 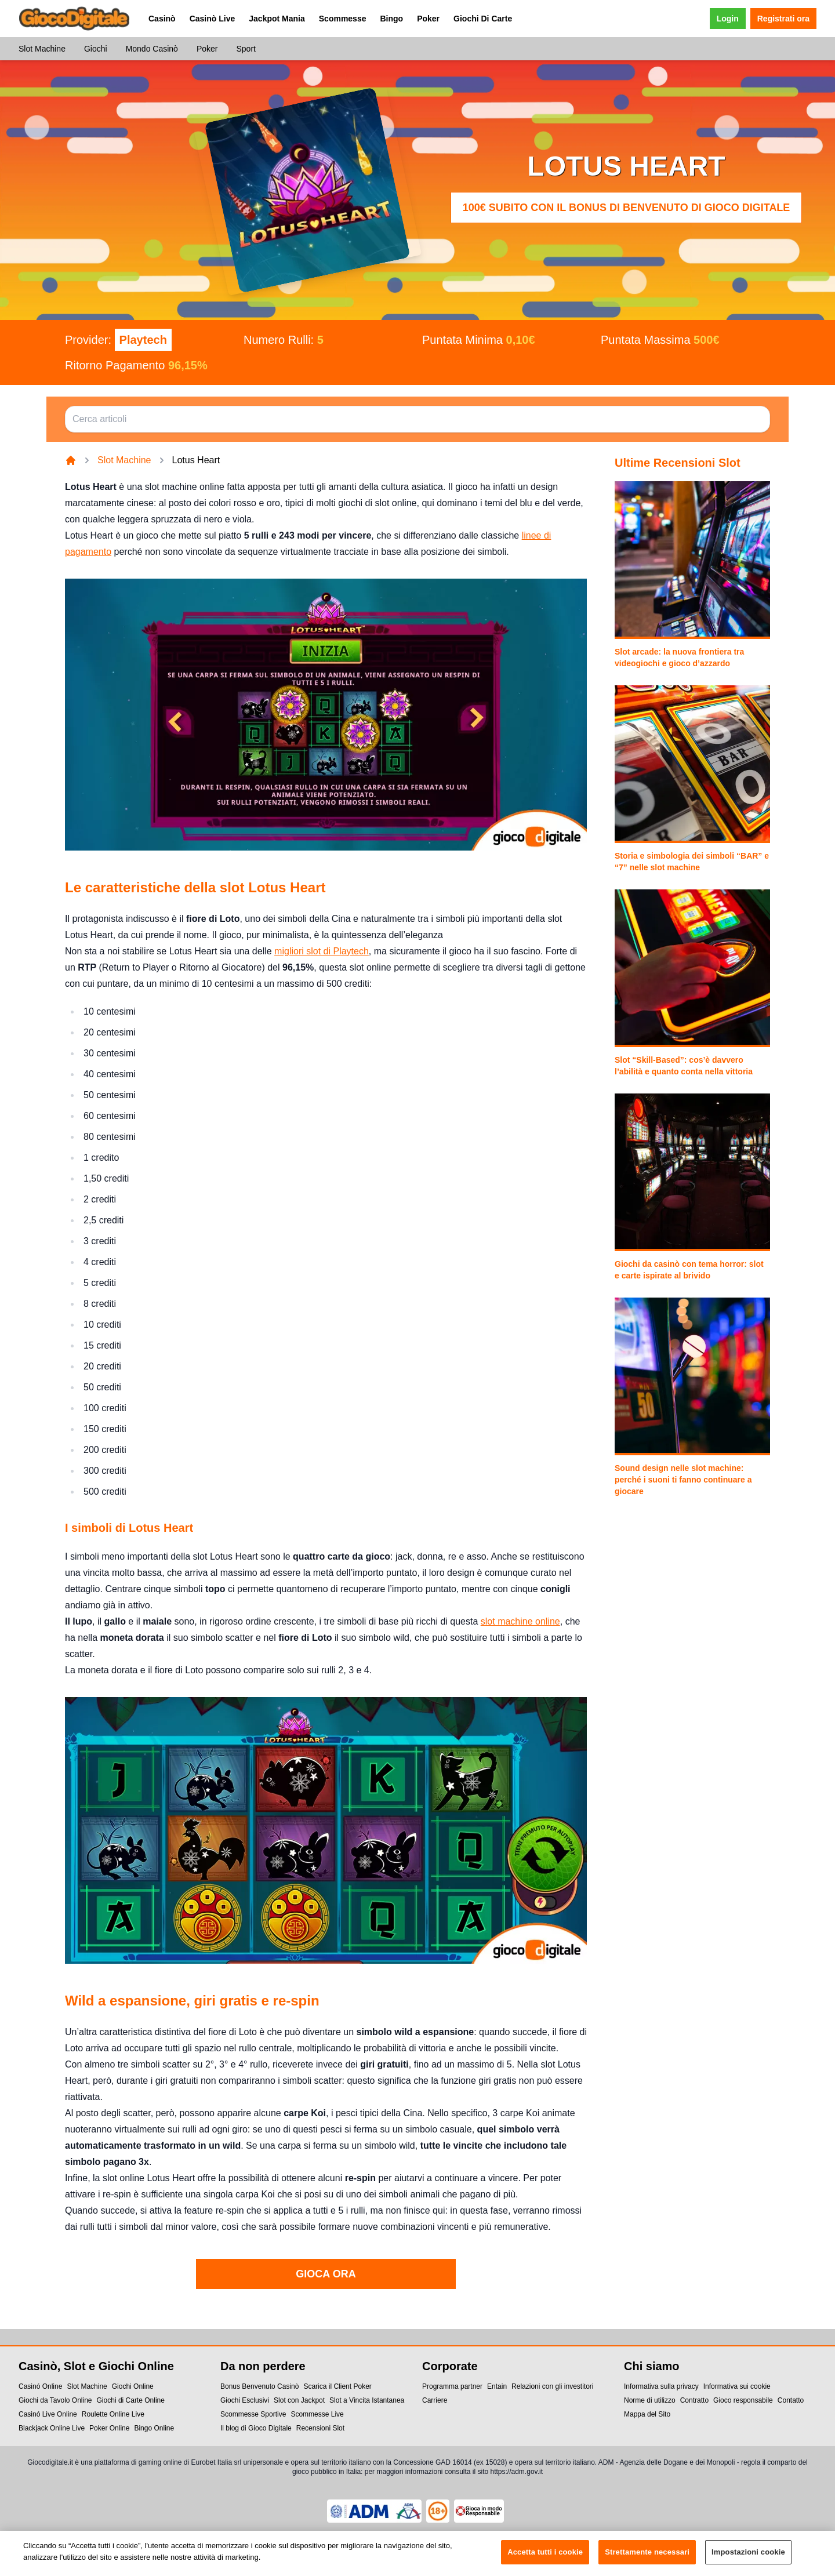 I want to click on Giochi, so click(x=95, y=48).